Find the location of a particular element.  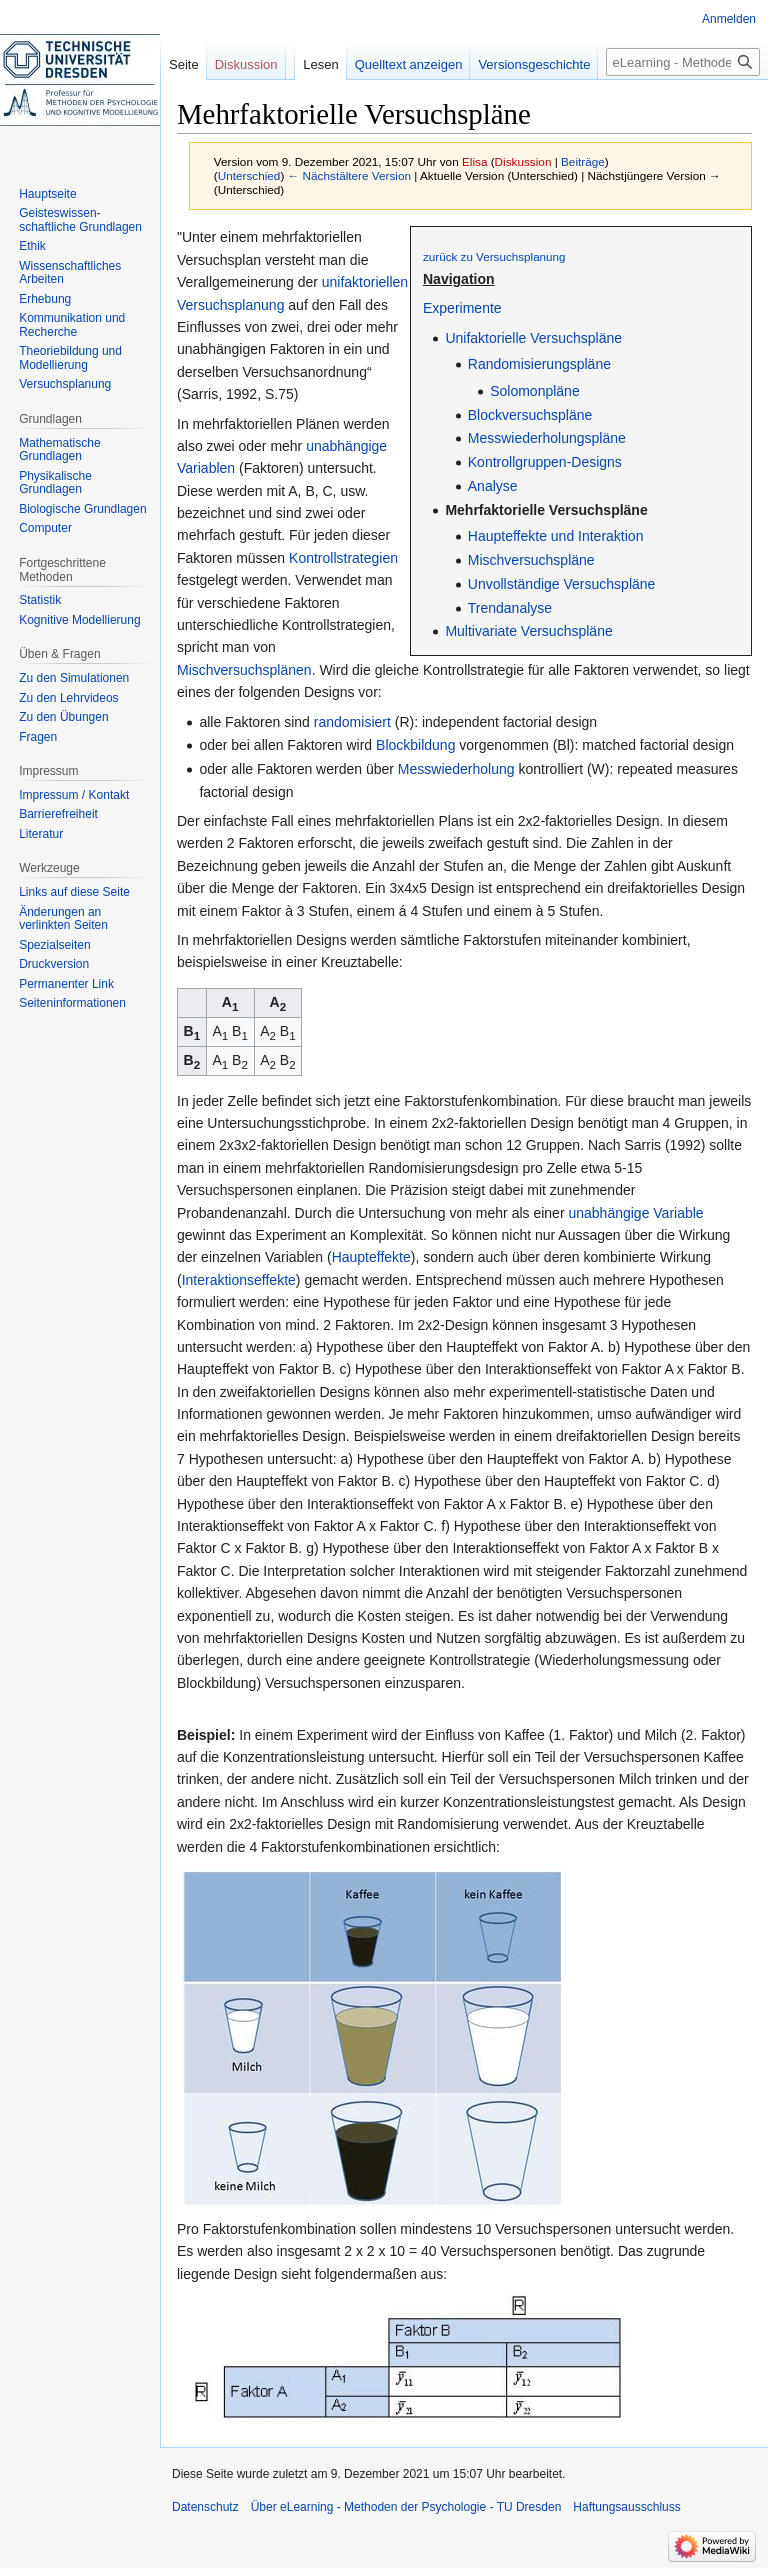

Messwiederholung is located at coordinates (456, 769).